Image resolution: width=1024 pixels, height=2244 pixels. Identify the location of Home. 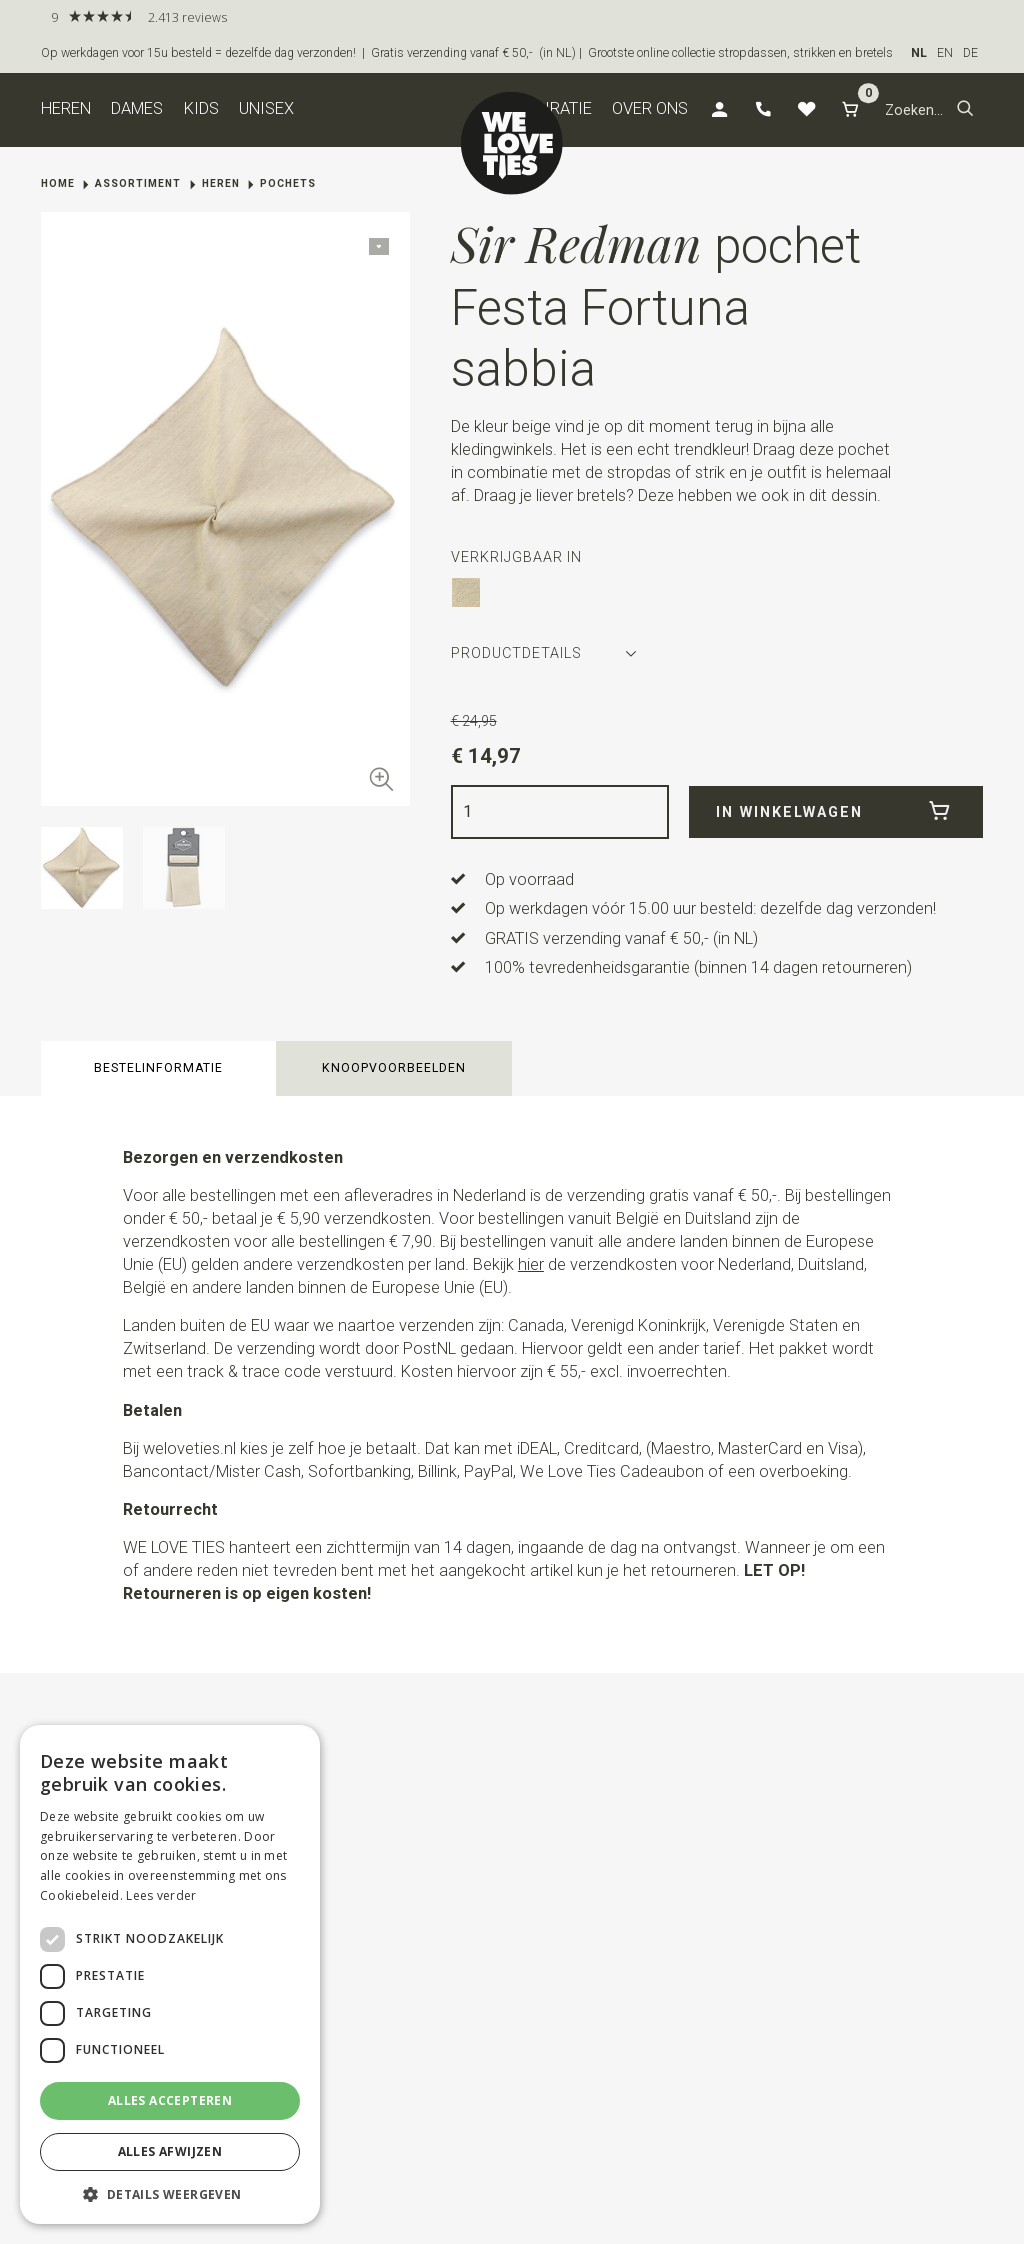
(58, 183).